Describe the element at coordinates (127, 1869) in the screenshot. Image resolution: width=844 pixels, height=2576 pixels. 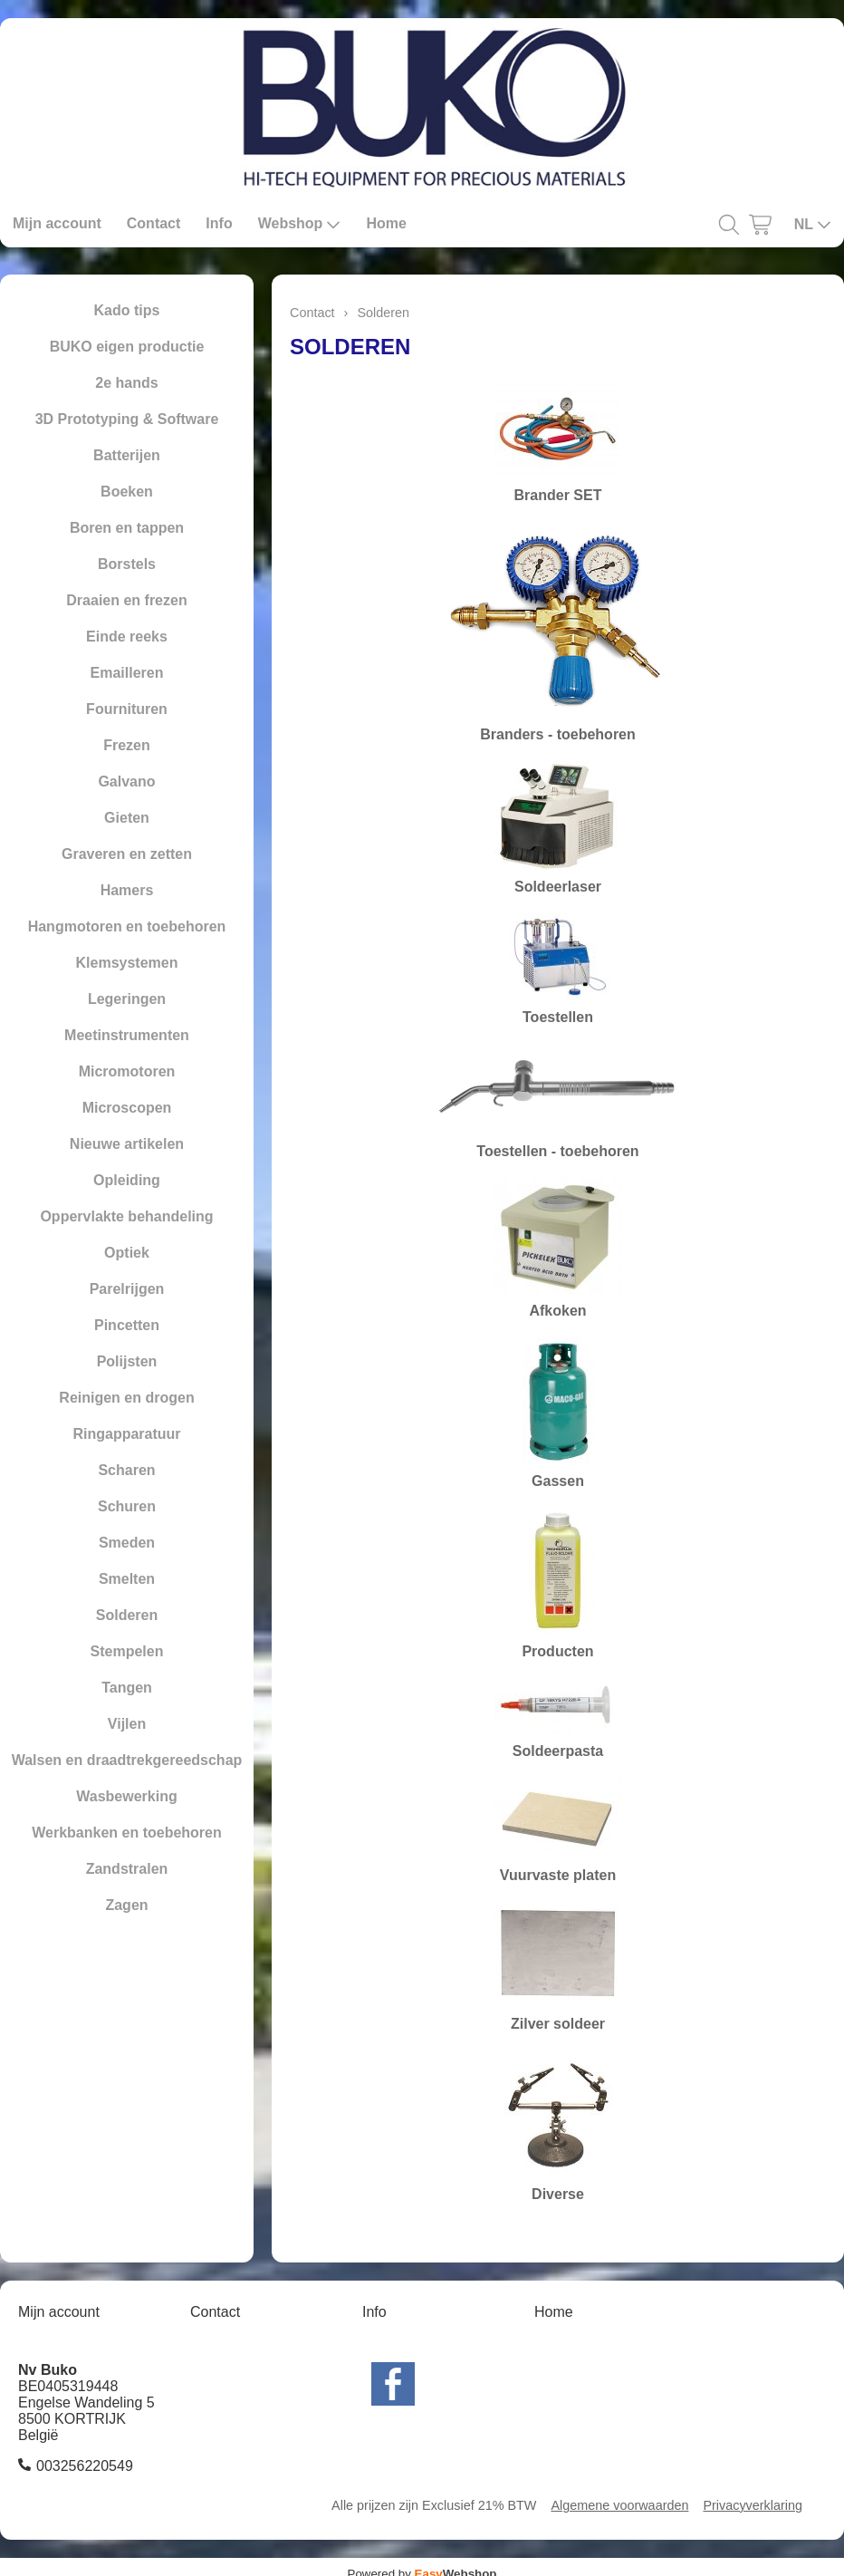
I see `Zandstralen` at that location.